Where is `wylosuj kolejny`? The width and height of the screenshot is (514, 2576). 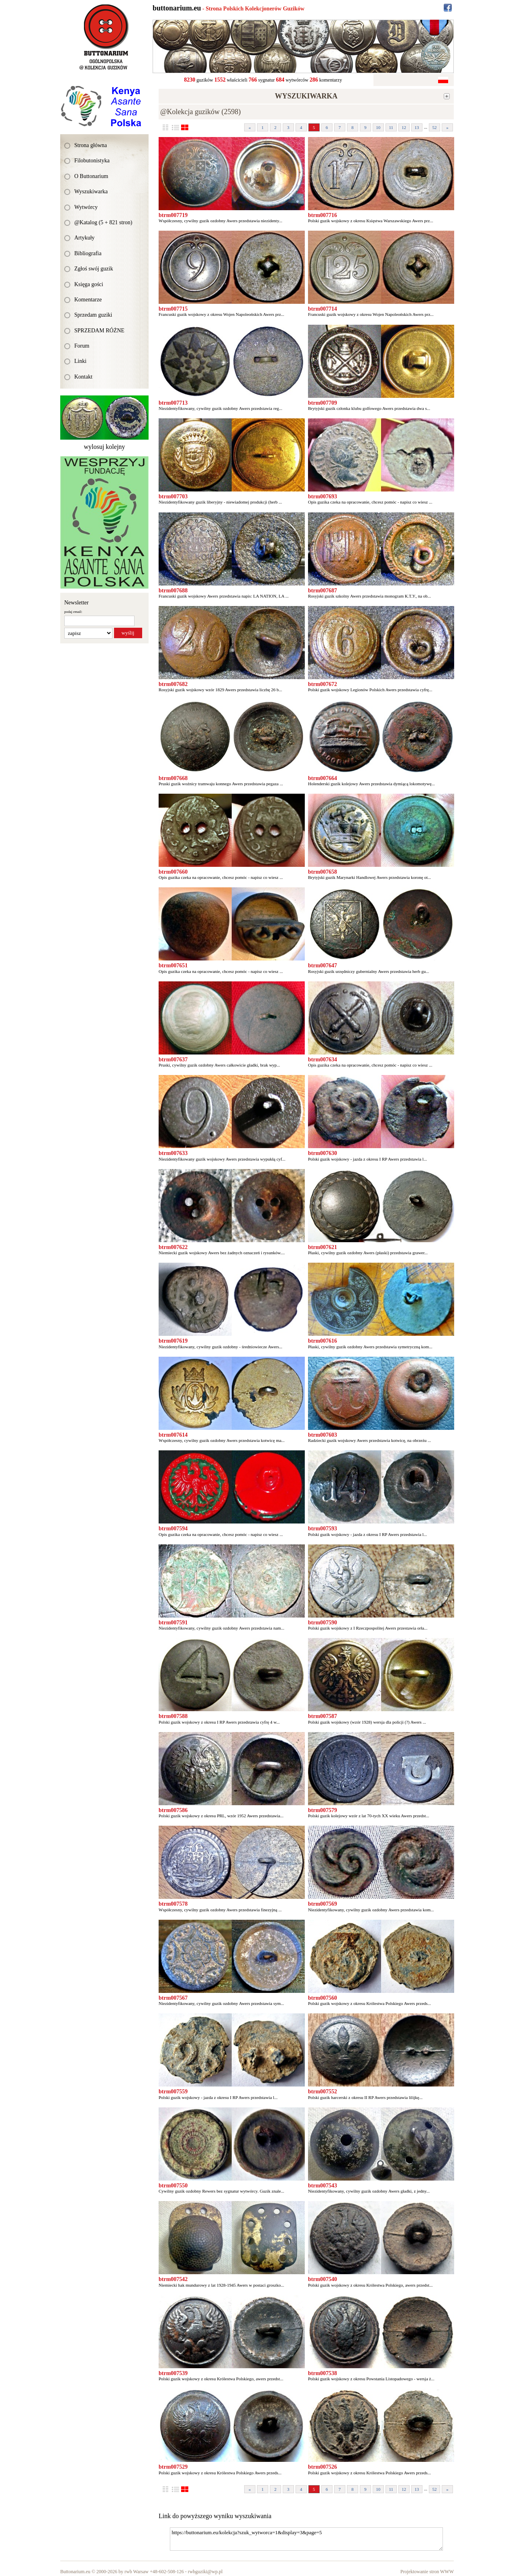
wylosuj kolejny is located at coordinates (104, 446).